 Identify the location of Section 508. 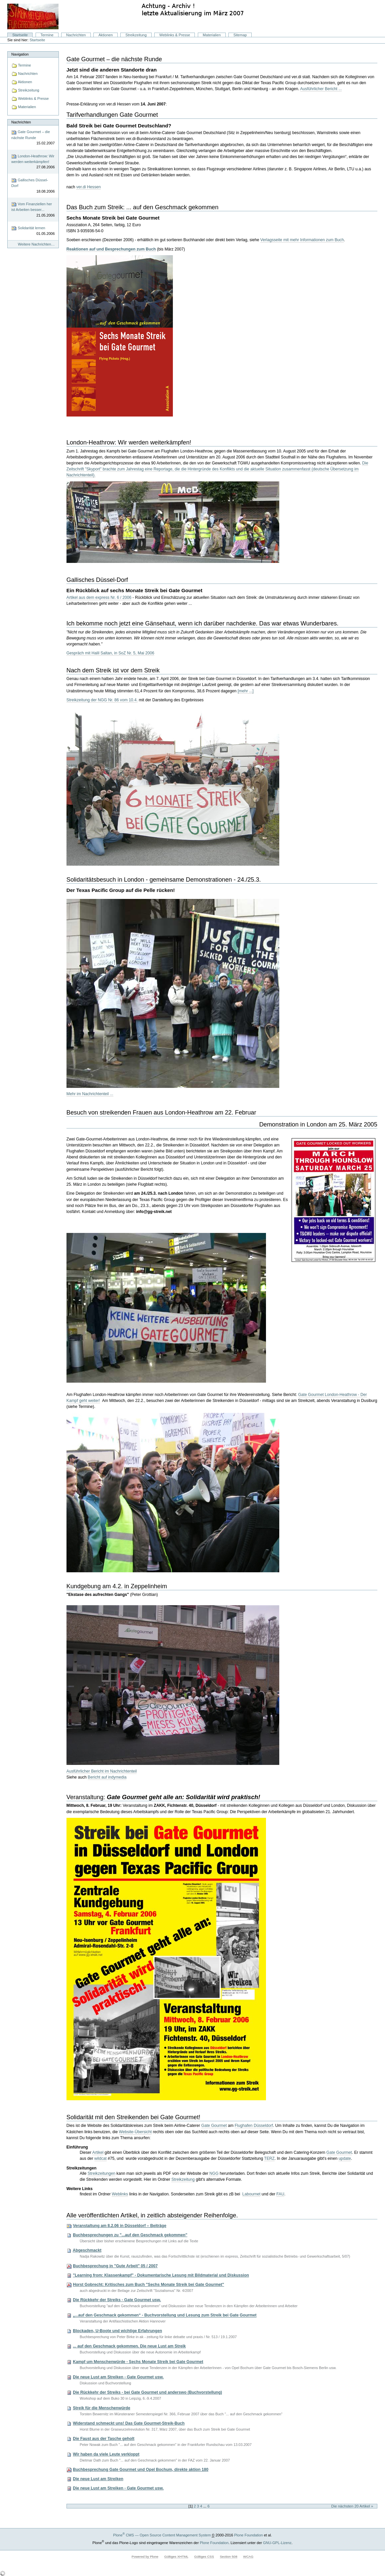
(228, 2556).